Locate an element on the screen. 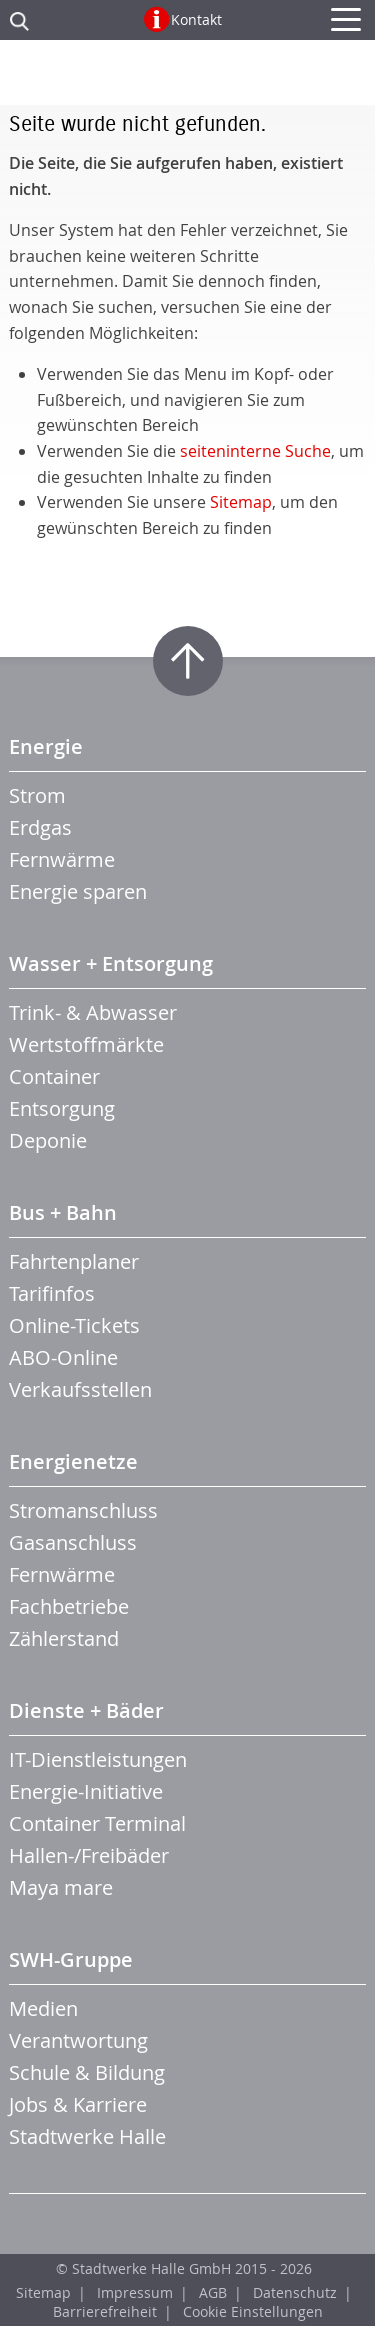  Trink- & Abwasser is located at coordinates (93, 1012).